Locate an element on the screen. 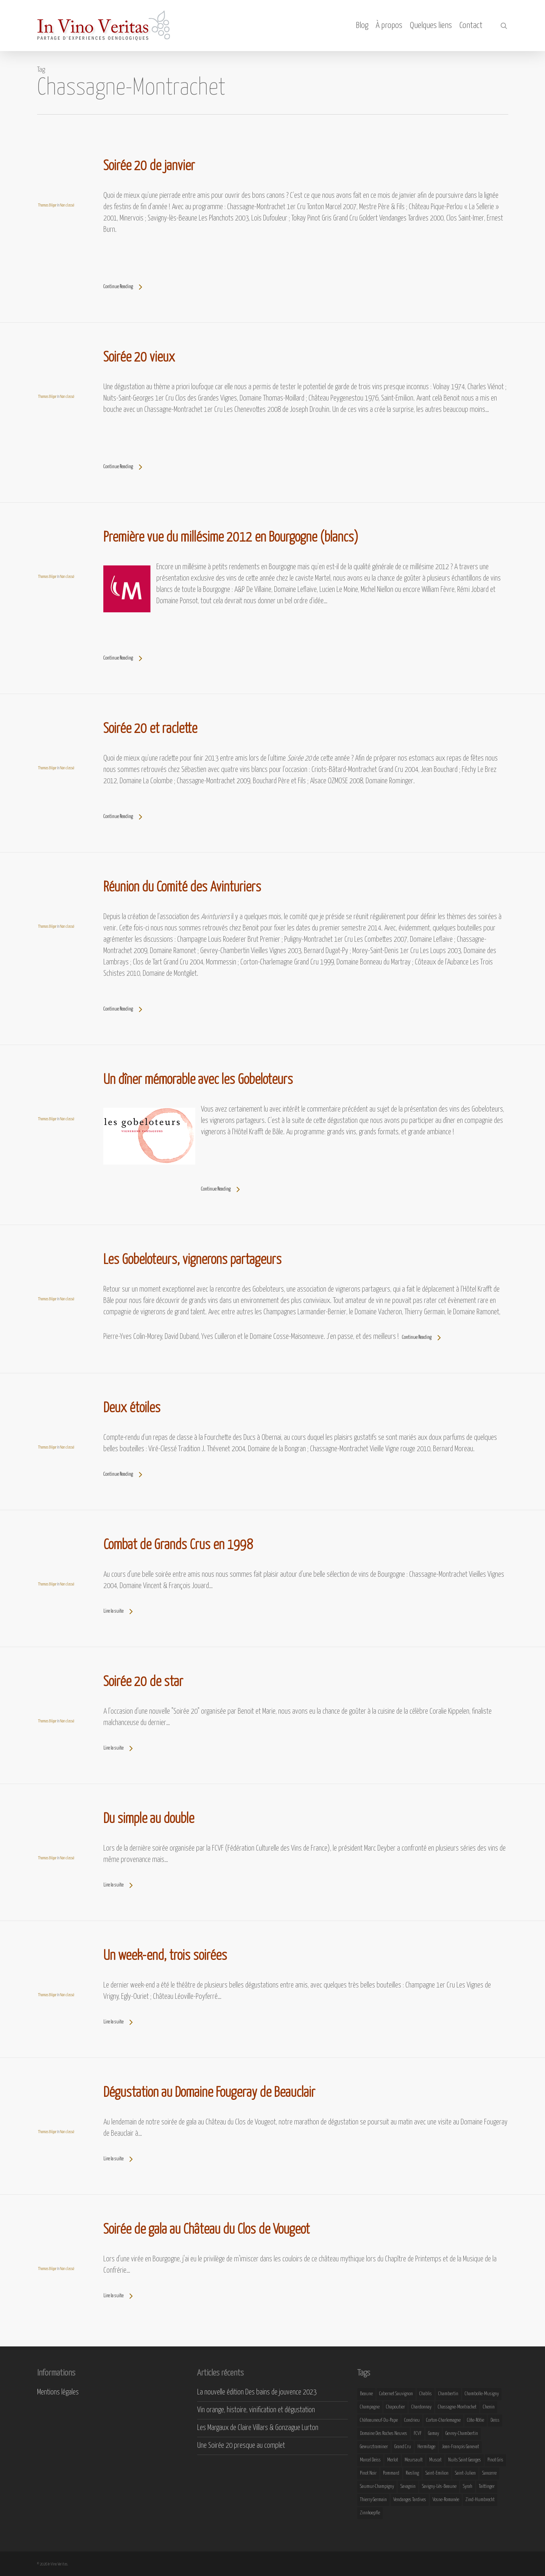 This screenshot has width=545, height=2576. Chapoutier [Chapoutier (10 éléments)] is located at coordinates (395, 2407).